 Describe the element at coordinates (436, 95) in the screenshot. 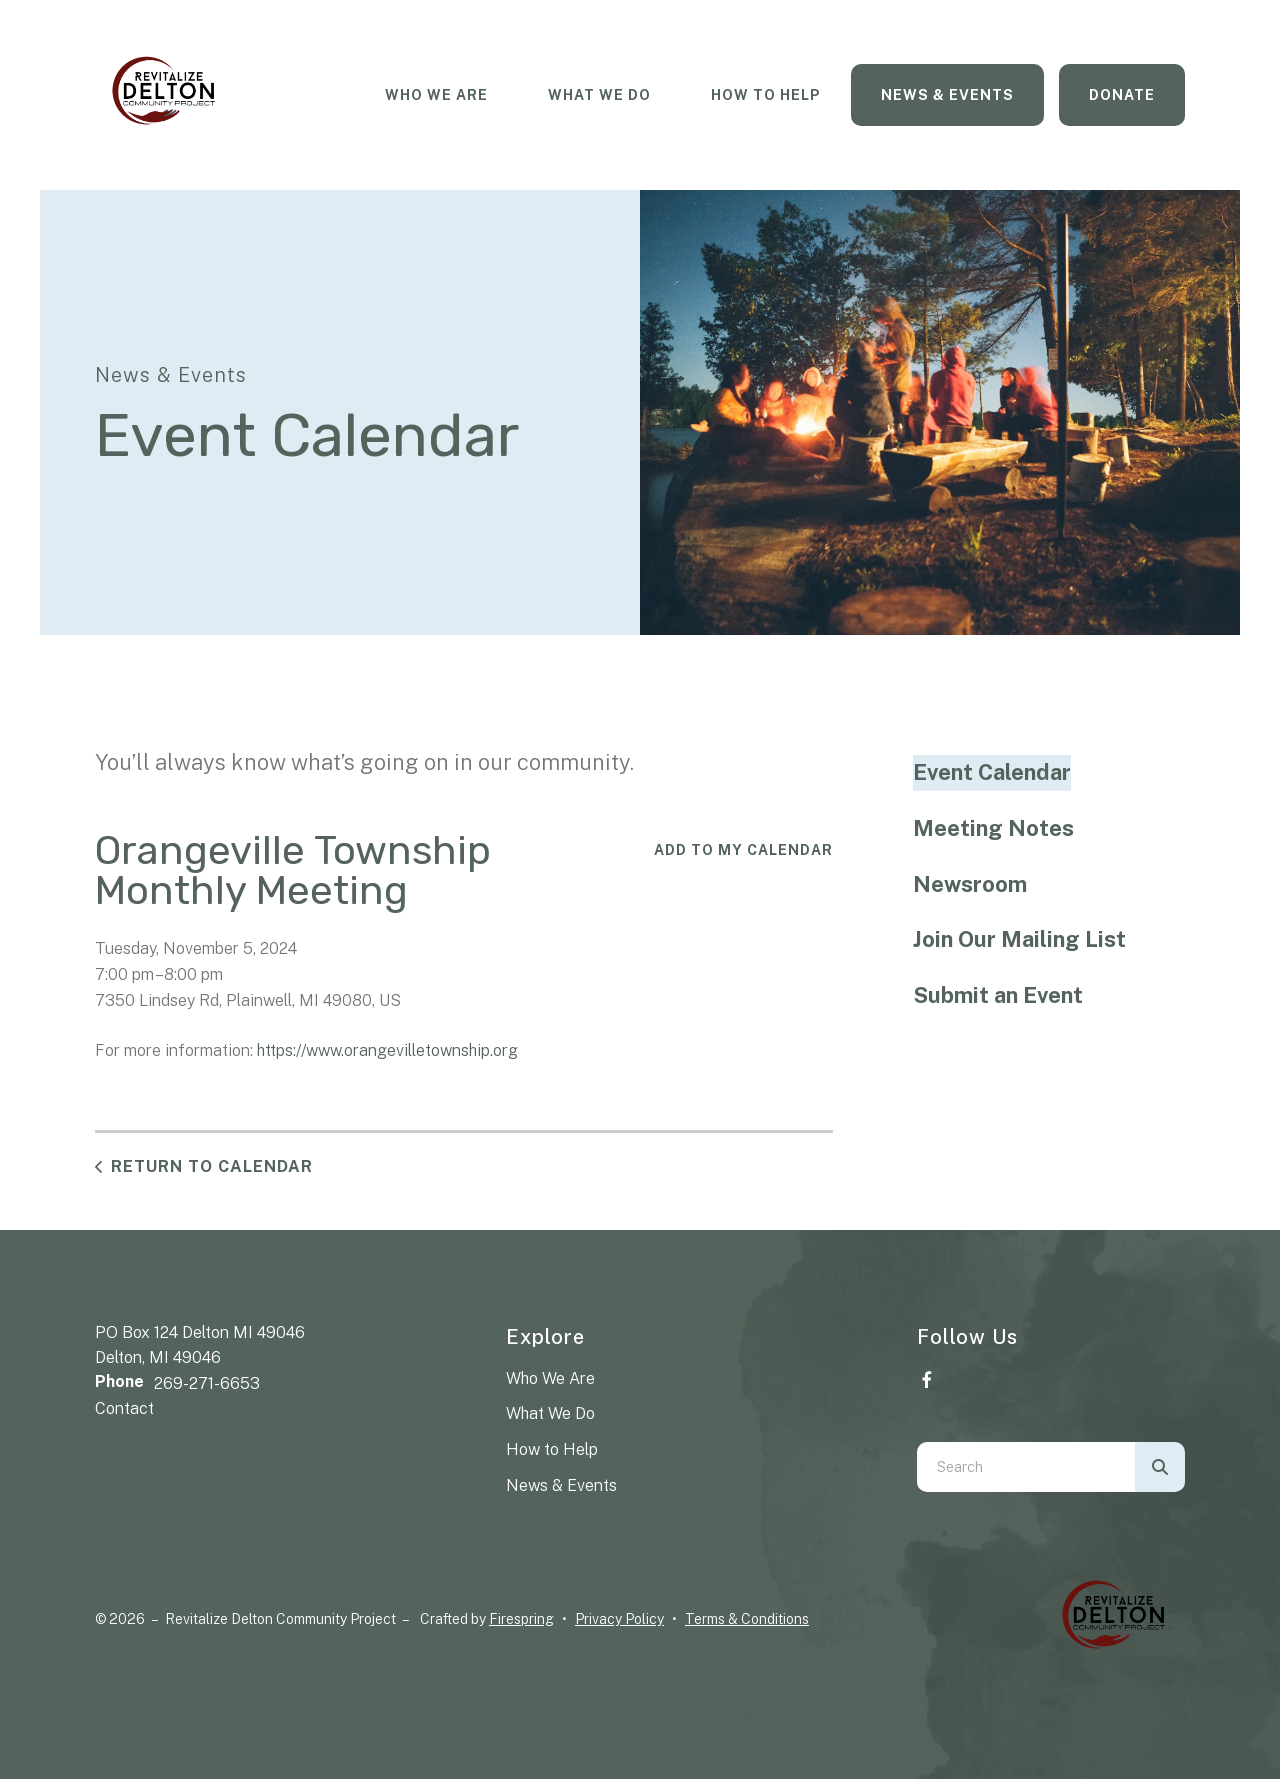

I see `[menuitem]` at that location.